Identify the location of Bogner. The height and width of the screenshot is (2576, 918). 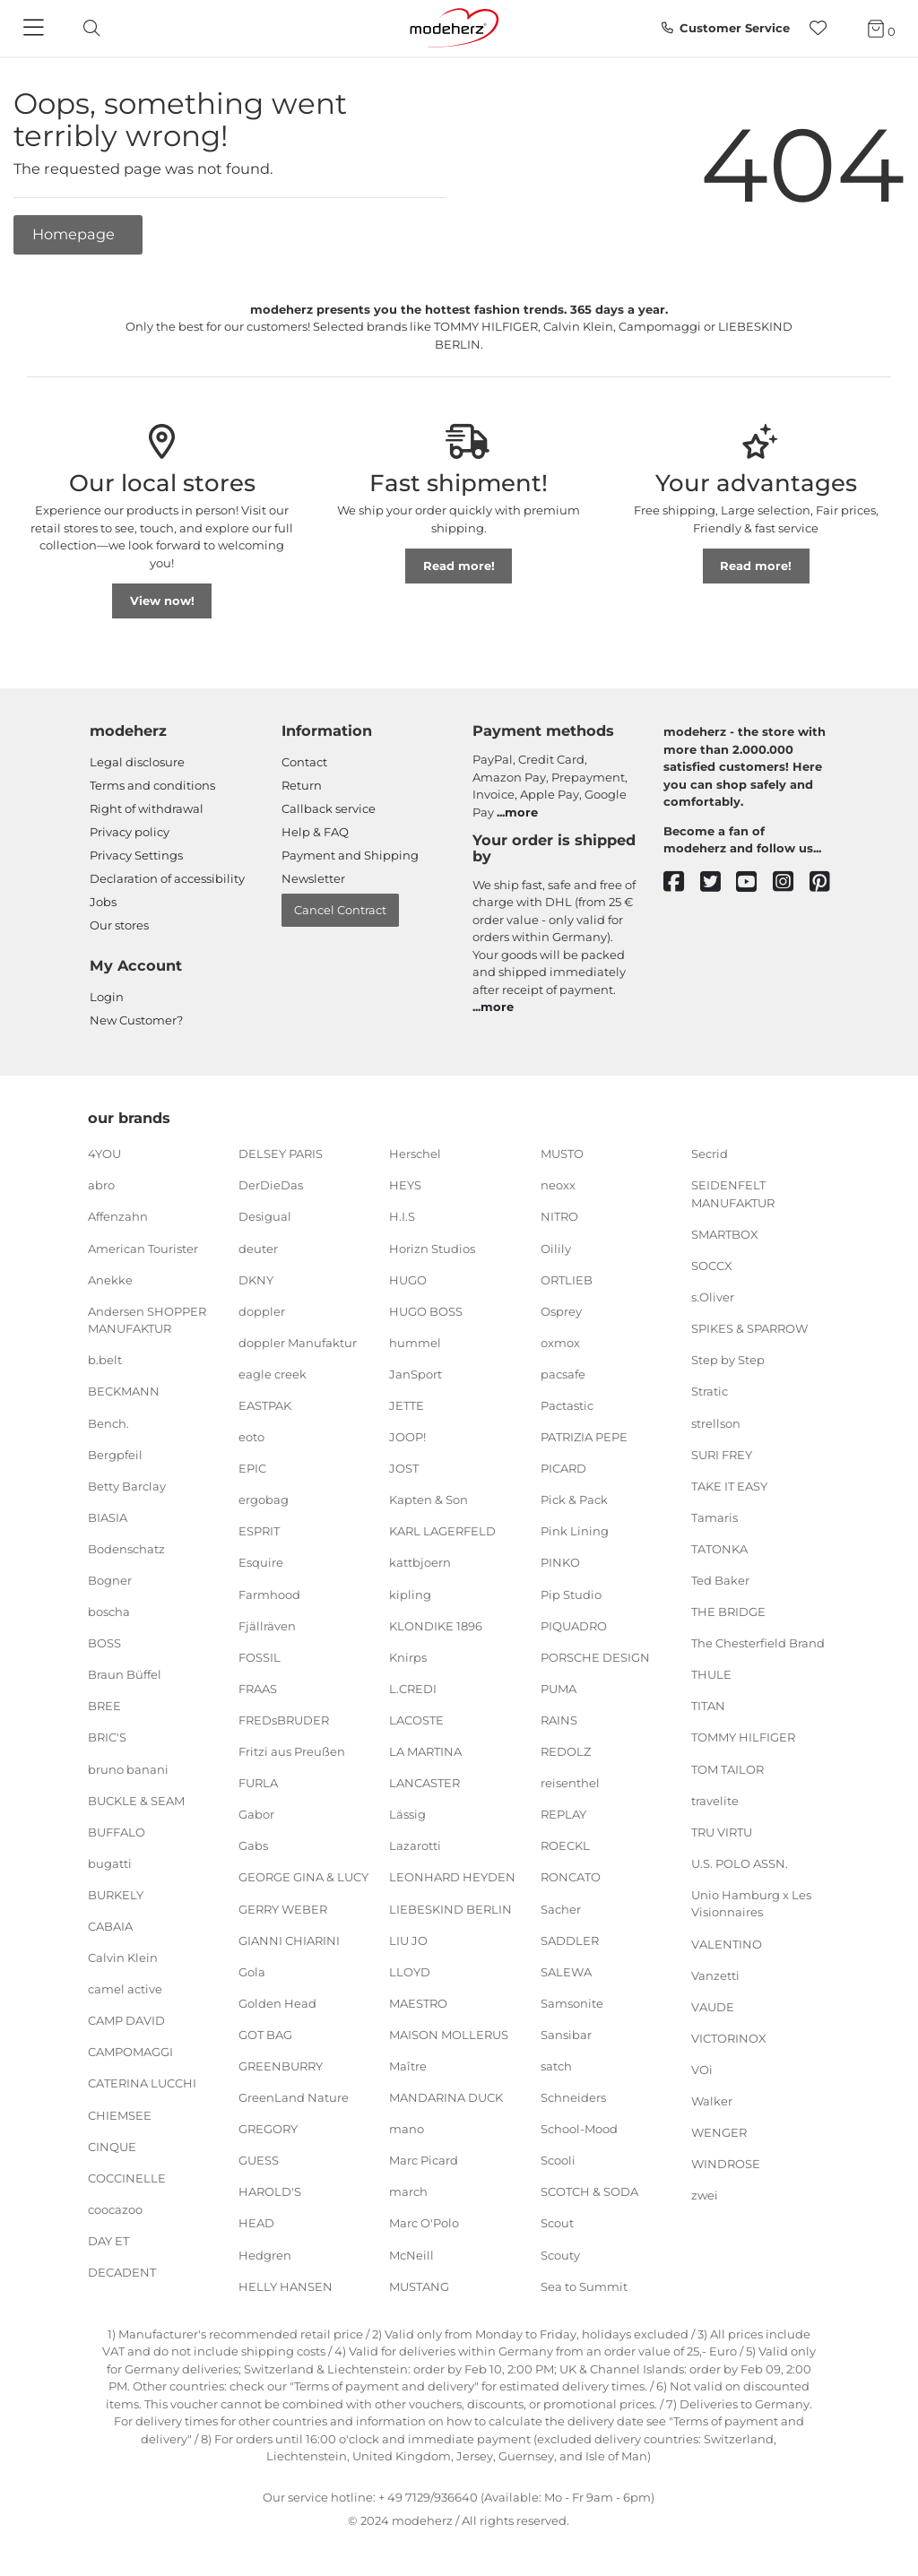
(110, 1580).